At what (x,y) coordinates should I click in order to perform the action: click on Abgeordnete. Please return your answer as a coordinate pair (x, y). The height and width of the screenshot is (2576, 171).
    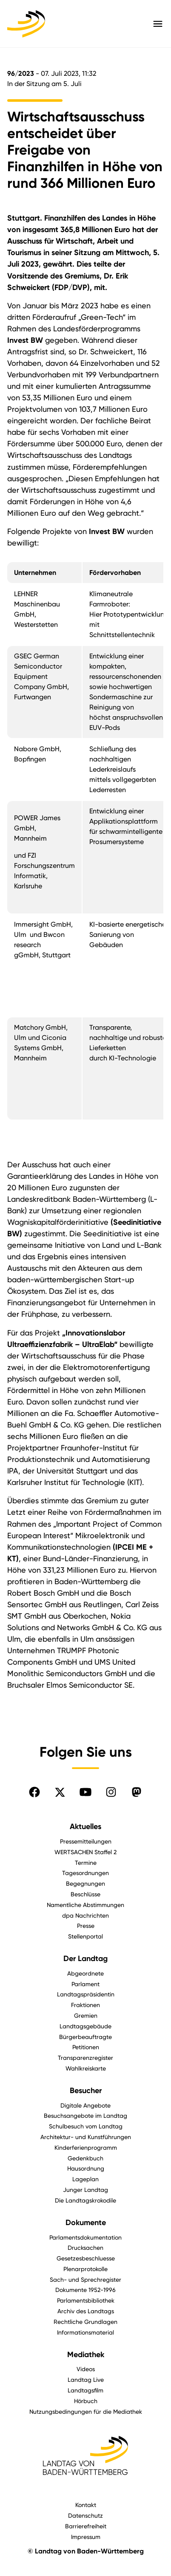
    Looking at the image, I should click on (85, 1973).